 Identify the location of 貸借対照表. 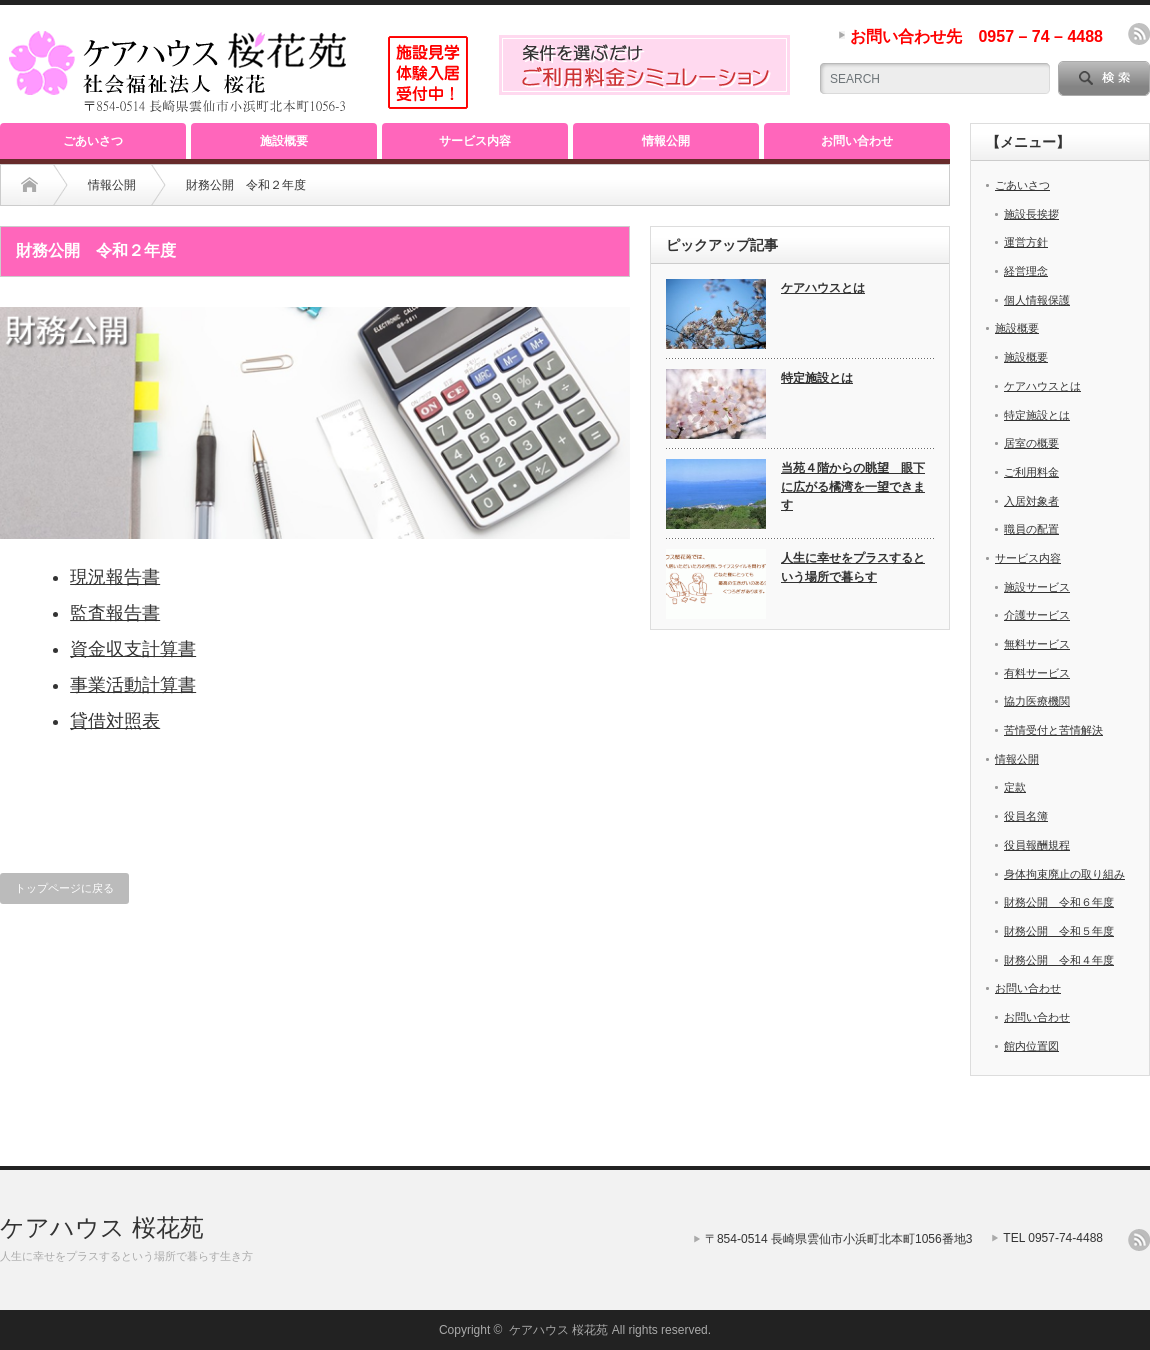
(115, 721).